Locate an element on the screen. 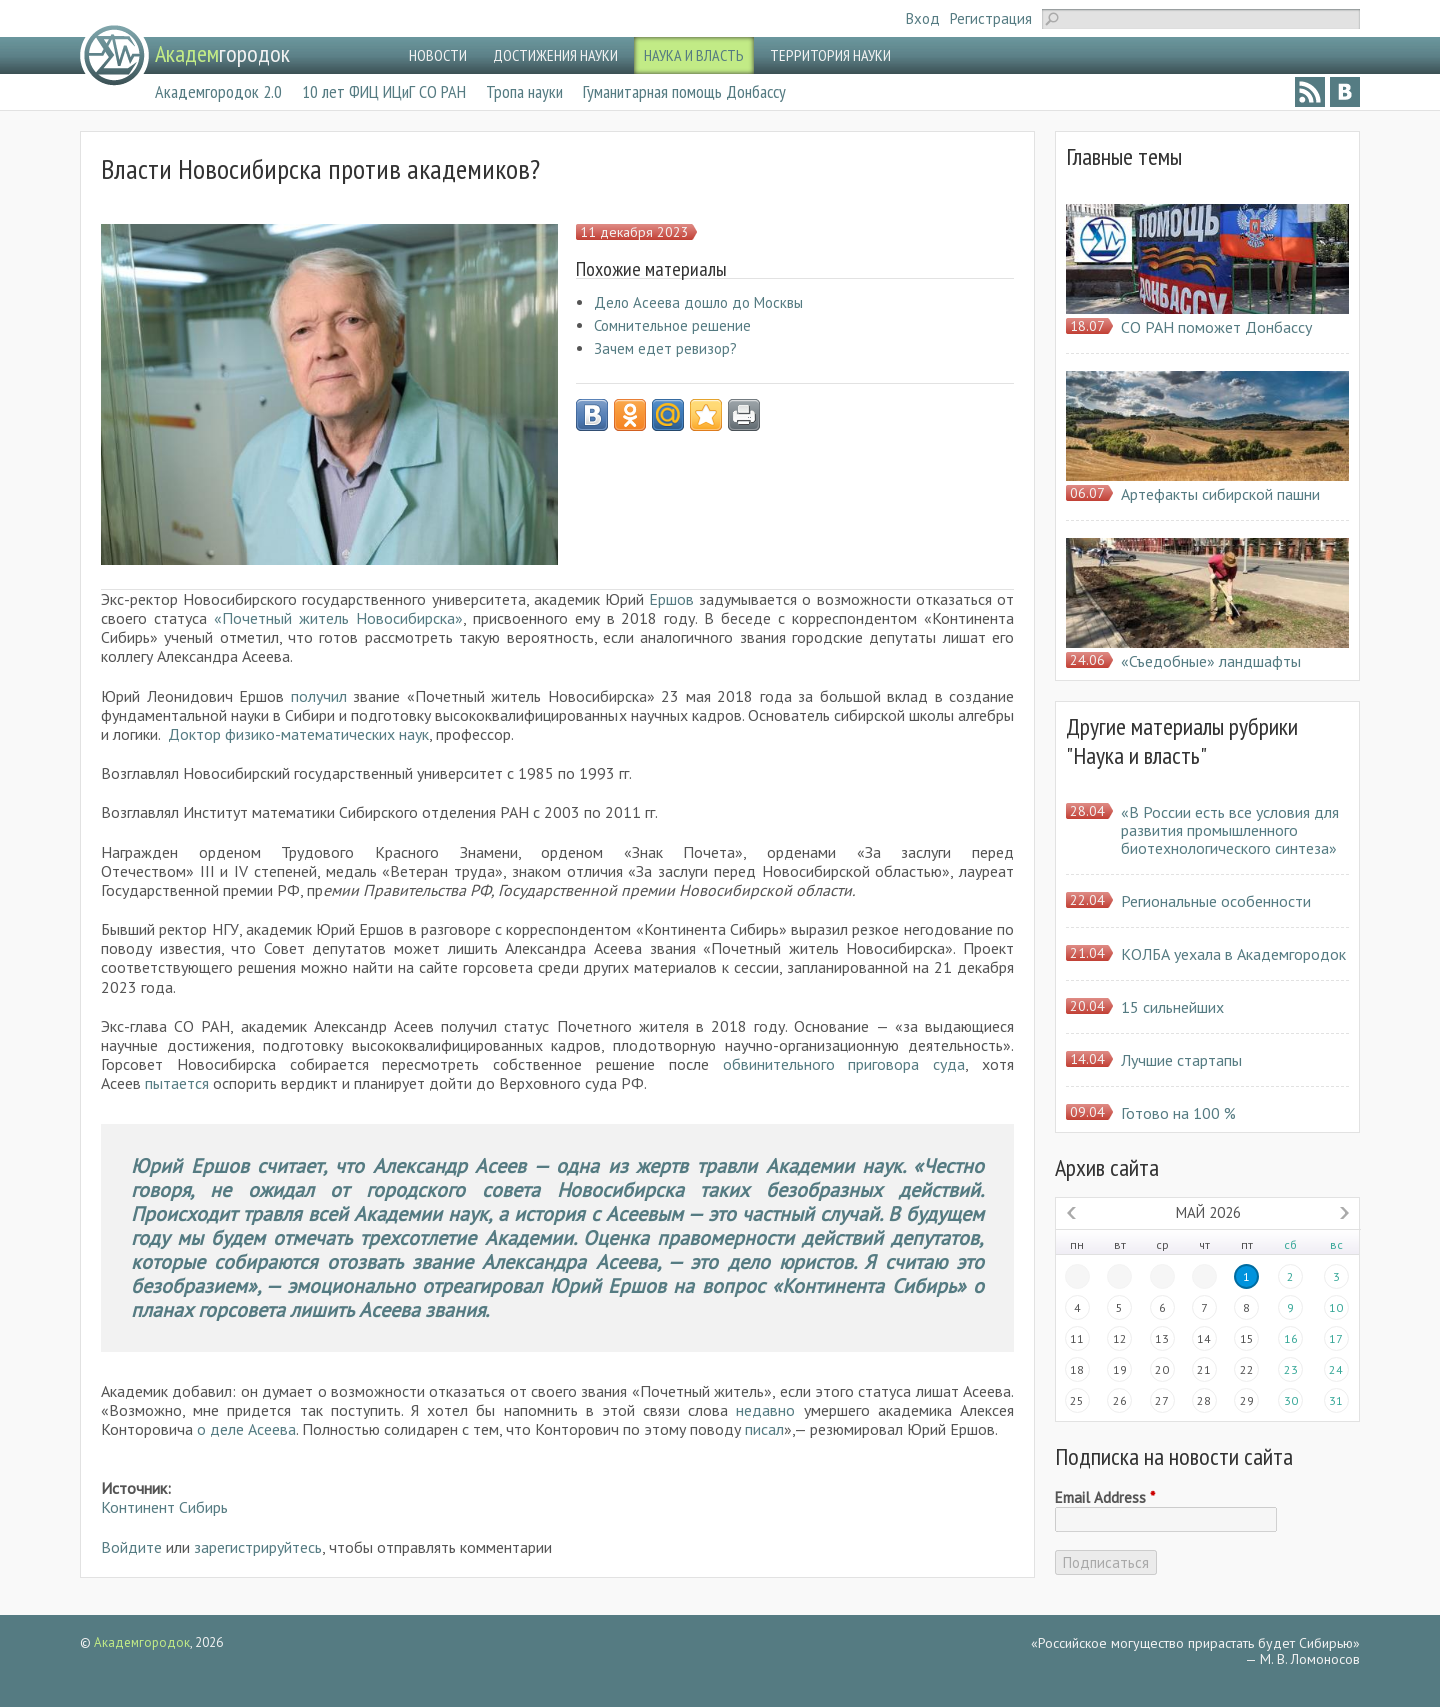  ДОСТИЖЕНИЯ НАУКИ is located at coordinates (555, 55).